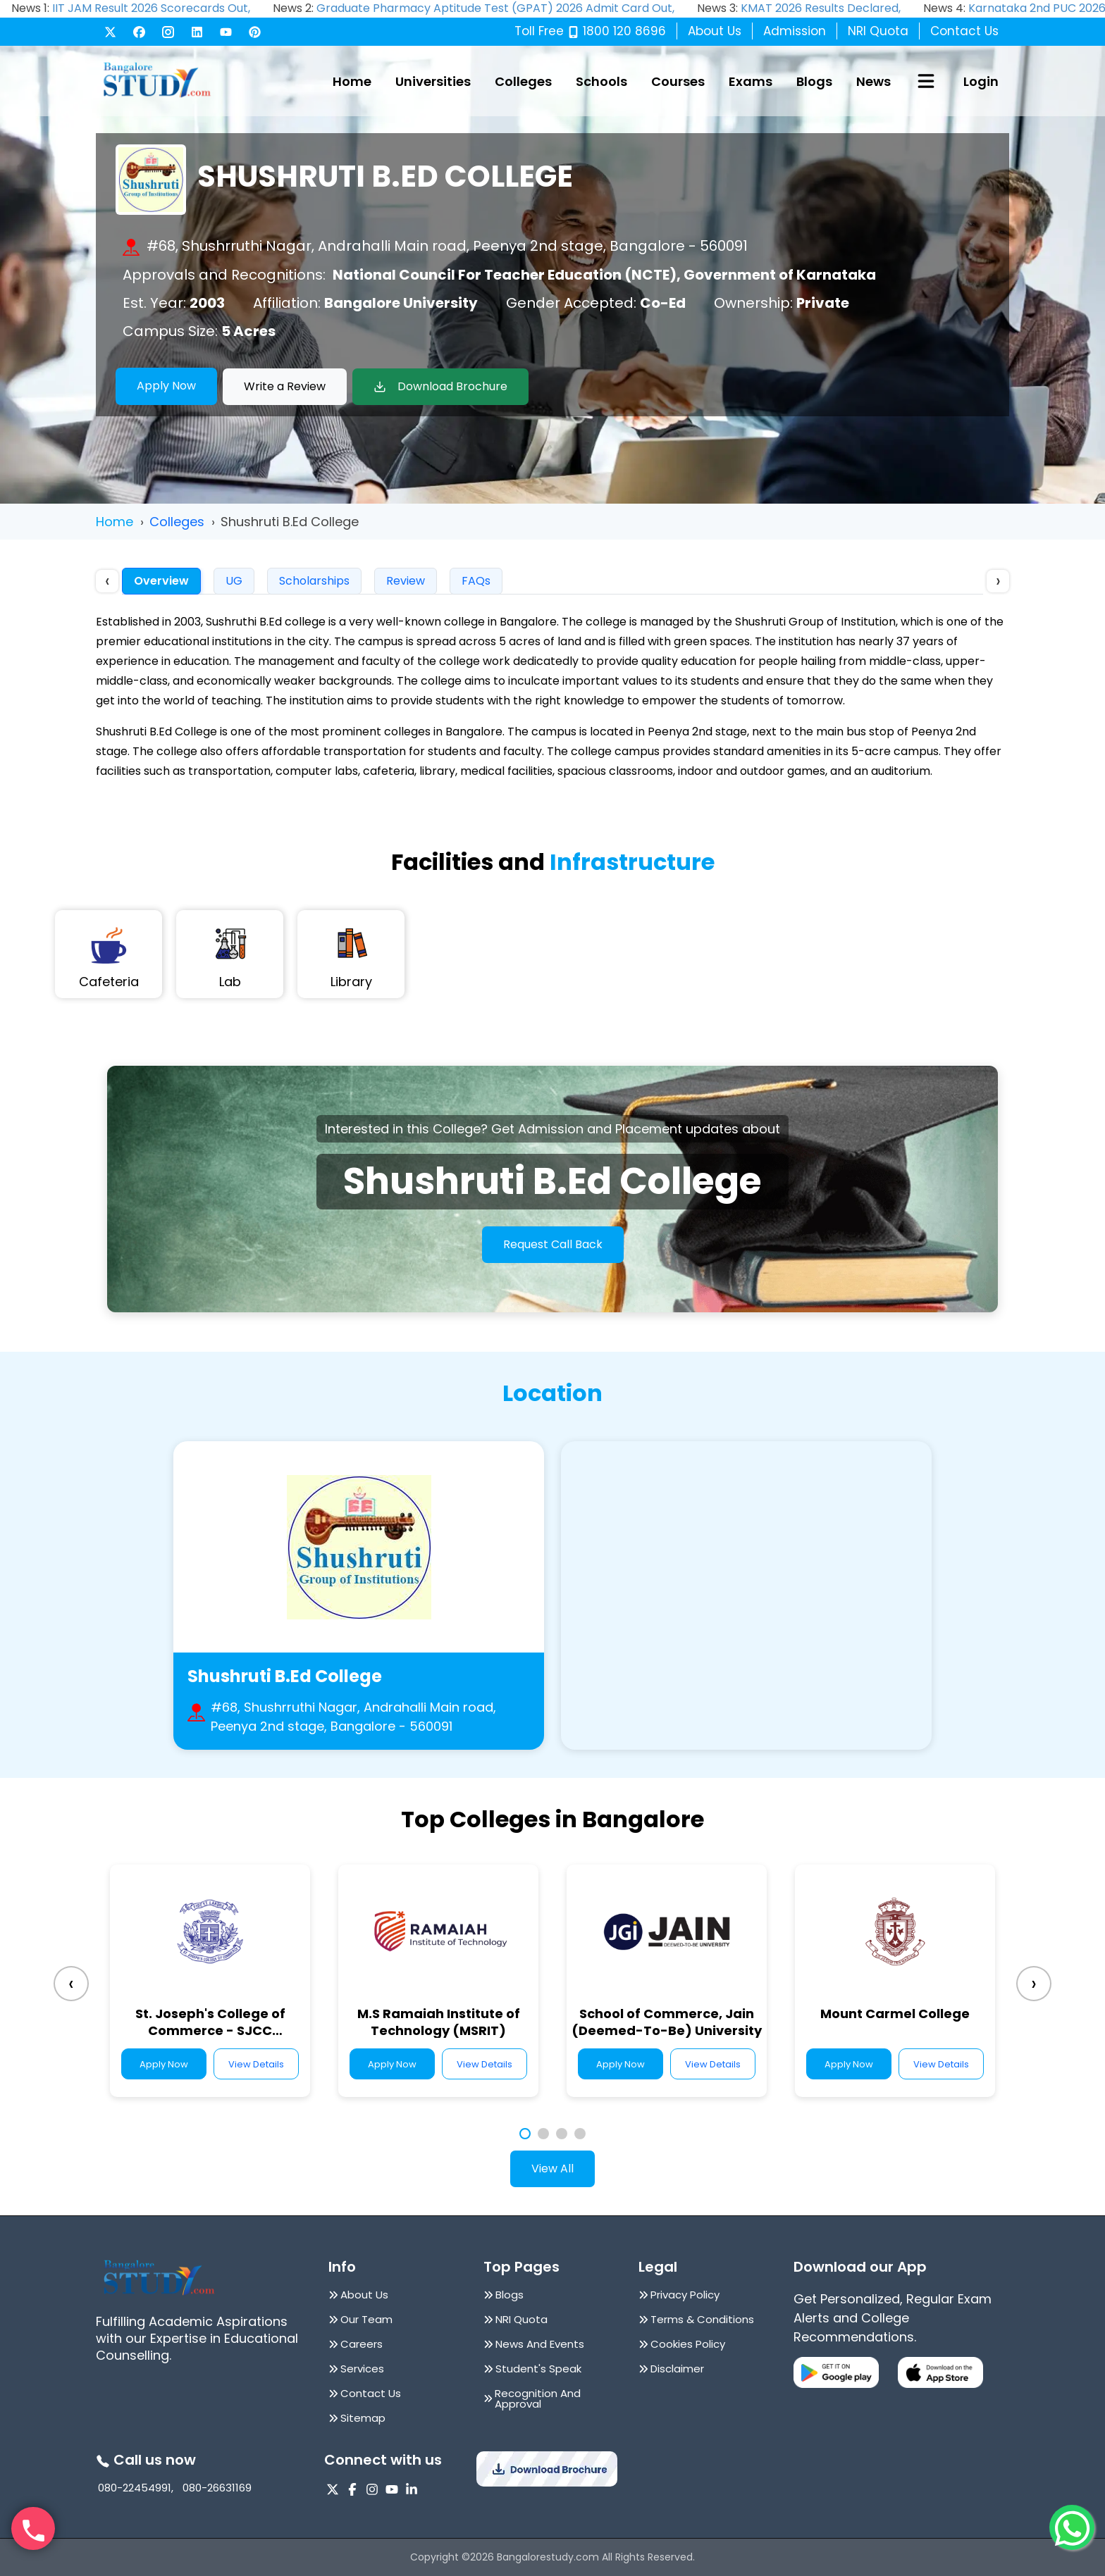  I want to click on Exams, so click(750, 81).